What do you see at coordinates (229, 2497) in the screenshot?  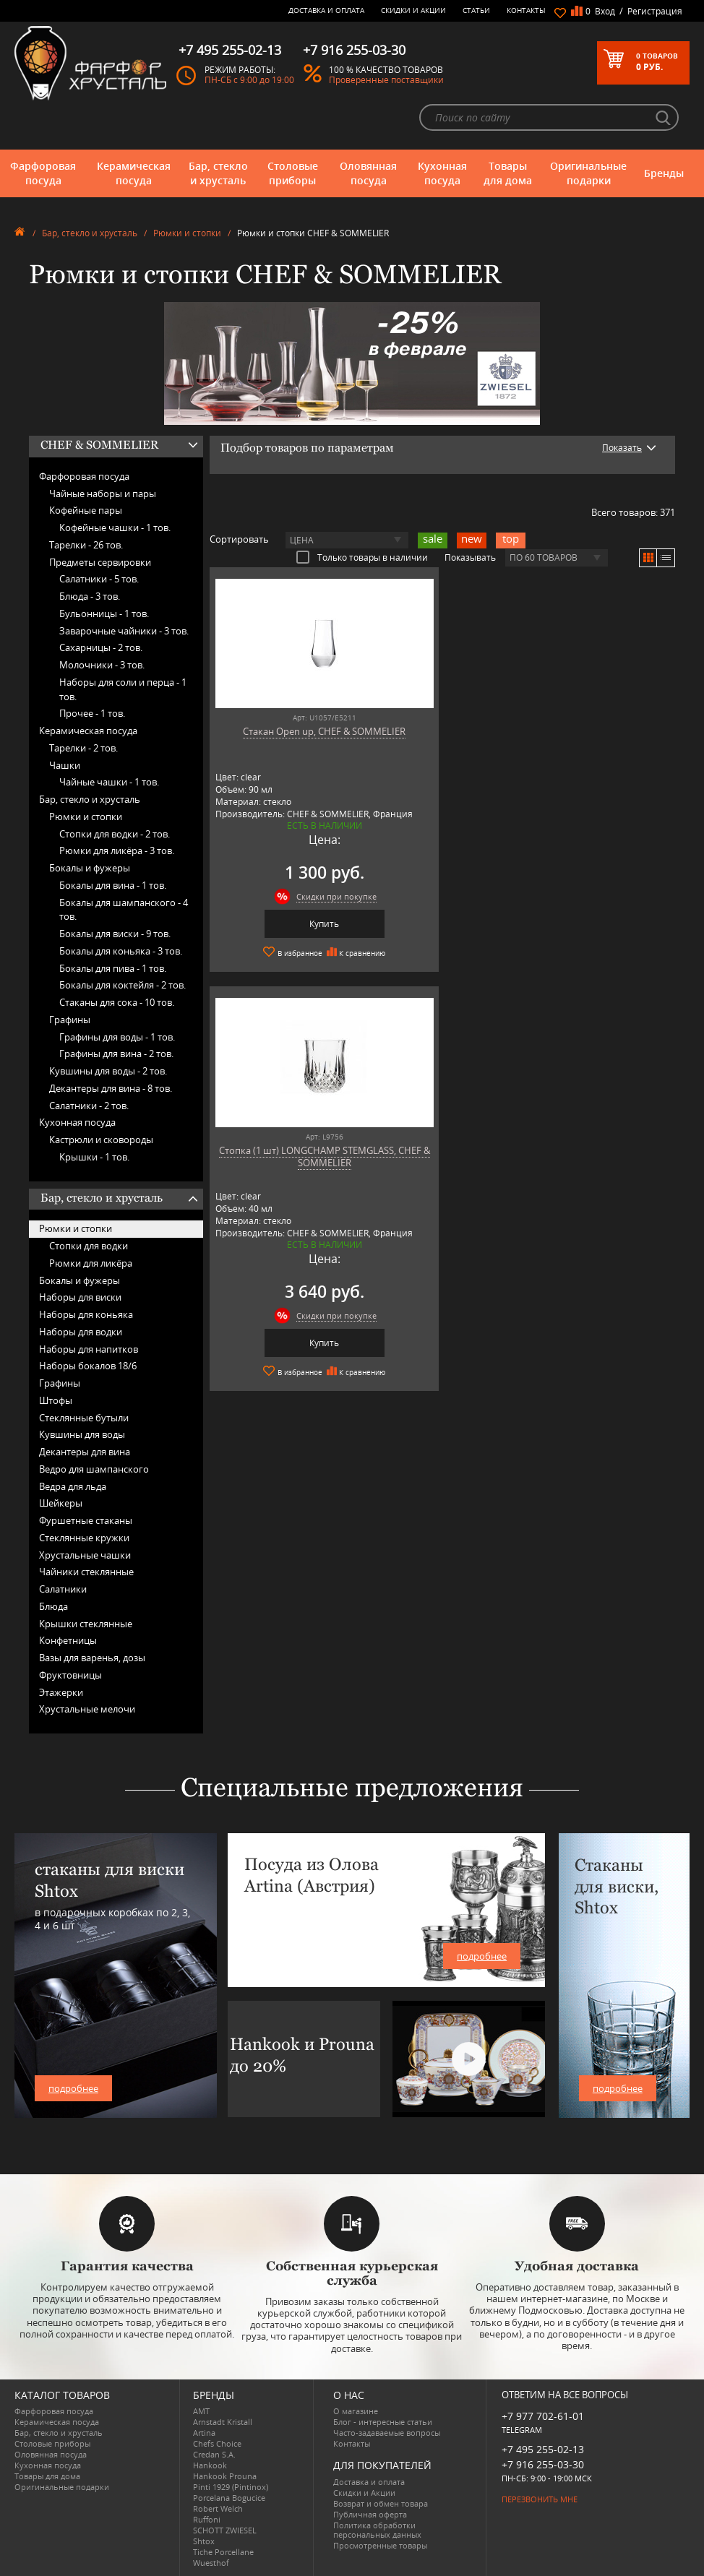 I see `Porcelana Bogucice` at bounding box center [229, 2497].